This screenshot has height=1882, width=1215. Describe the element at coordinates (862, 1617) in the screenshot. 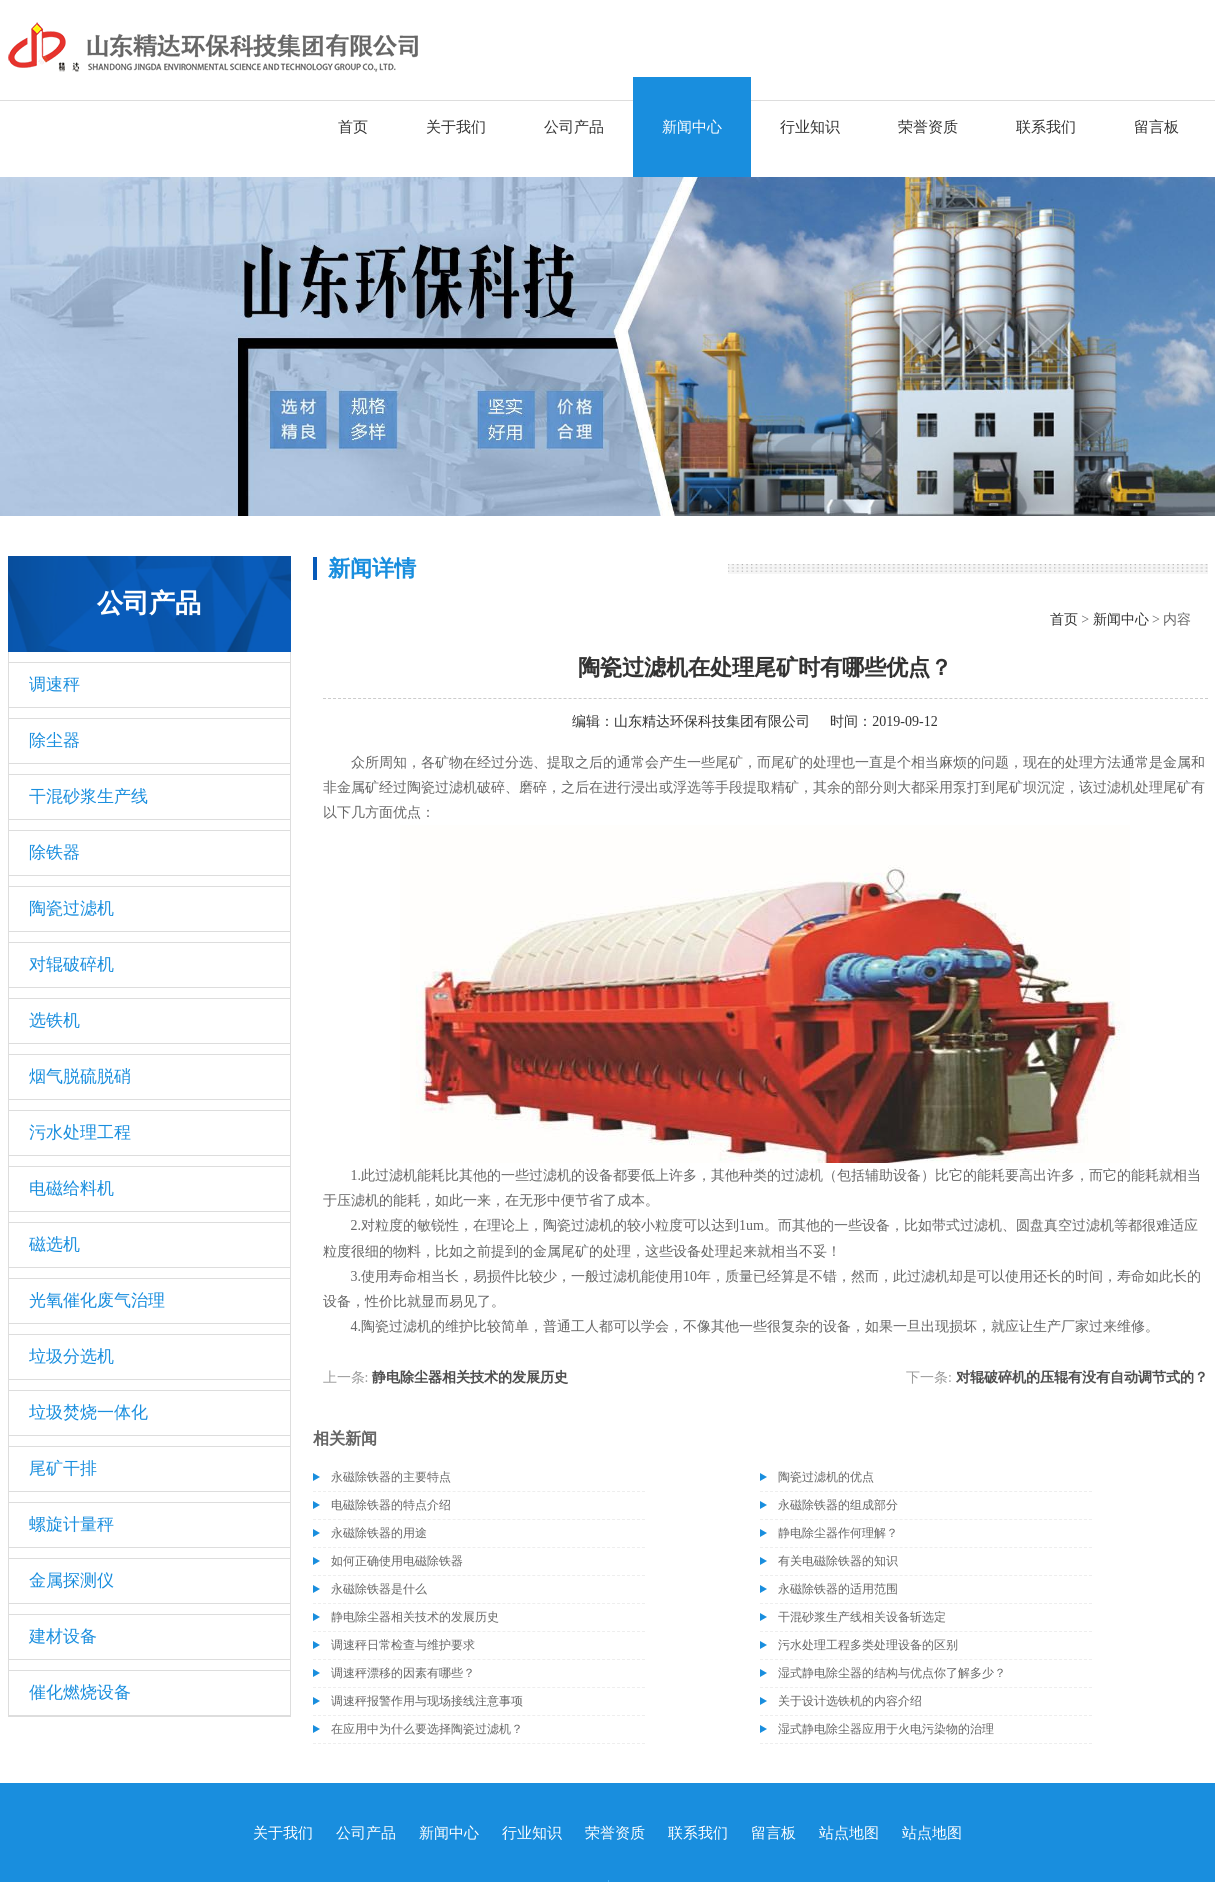

I see `干混砂浆生产线相关设备斩选定` at that location.